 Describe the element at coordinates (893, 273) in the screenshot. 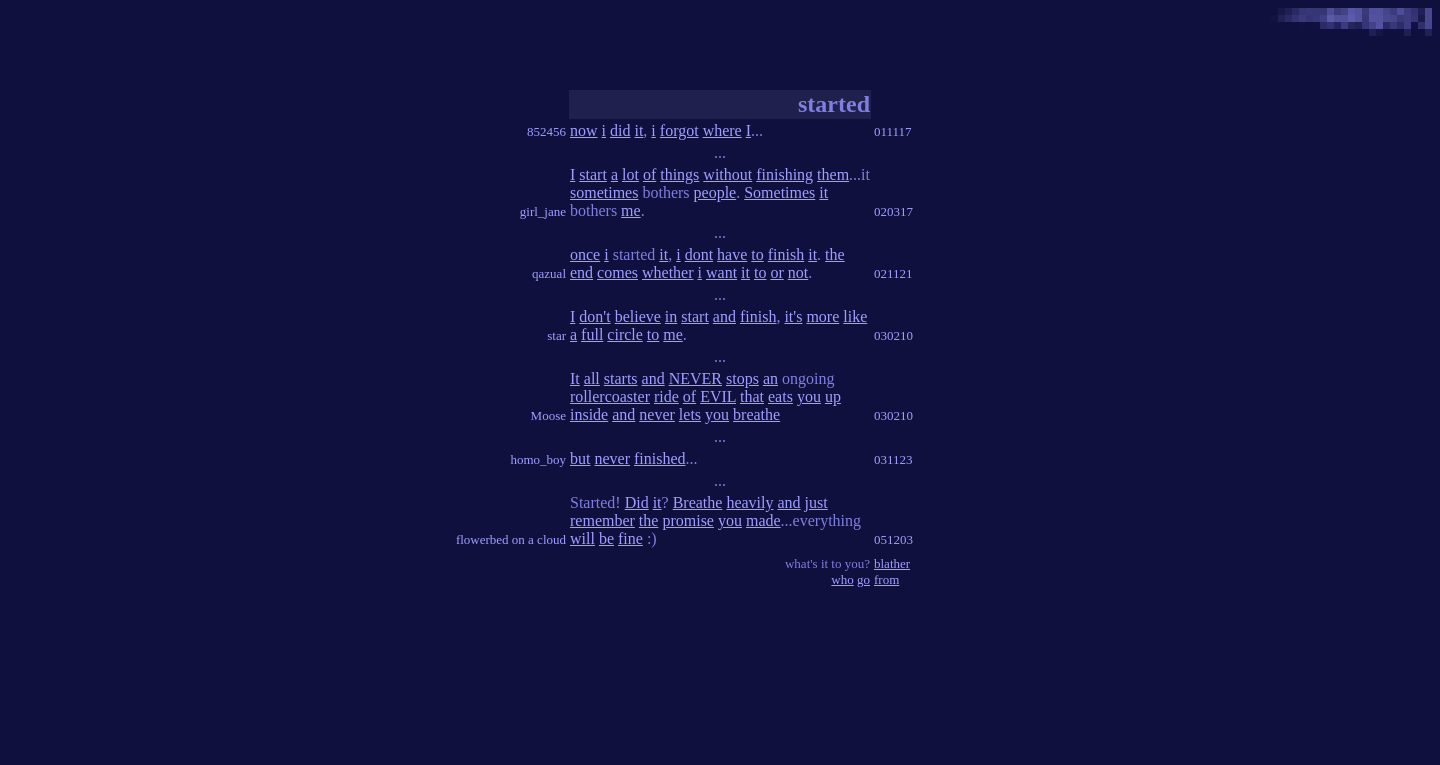

I see `021121` at that location.